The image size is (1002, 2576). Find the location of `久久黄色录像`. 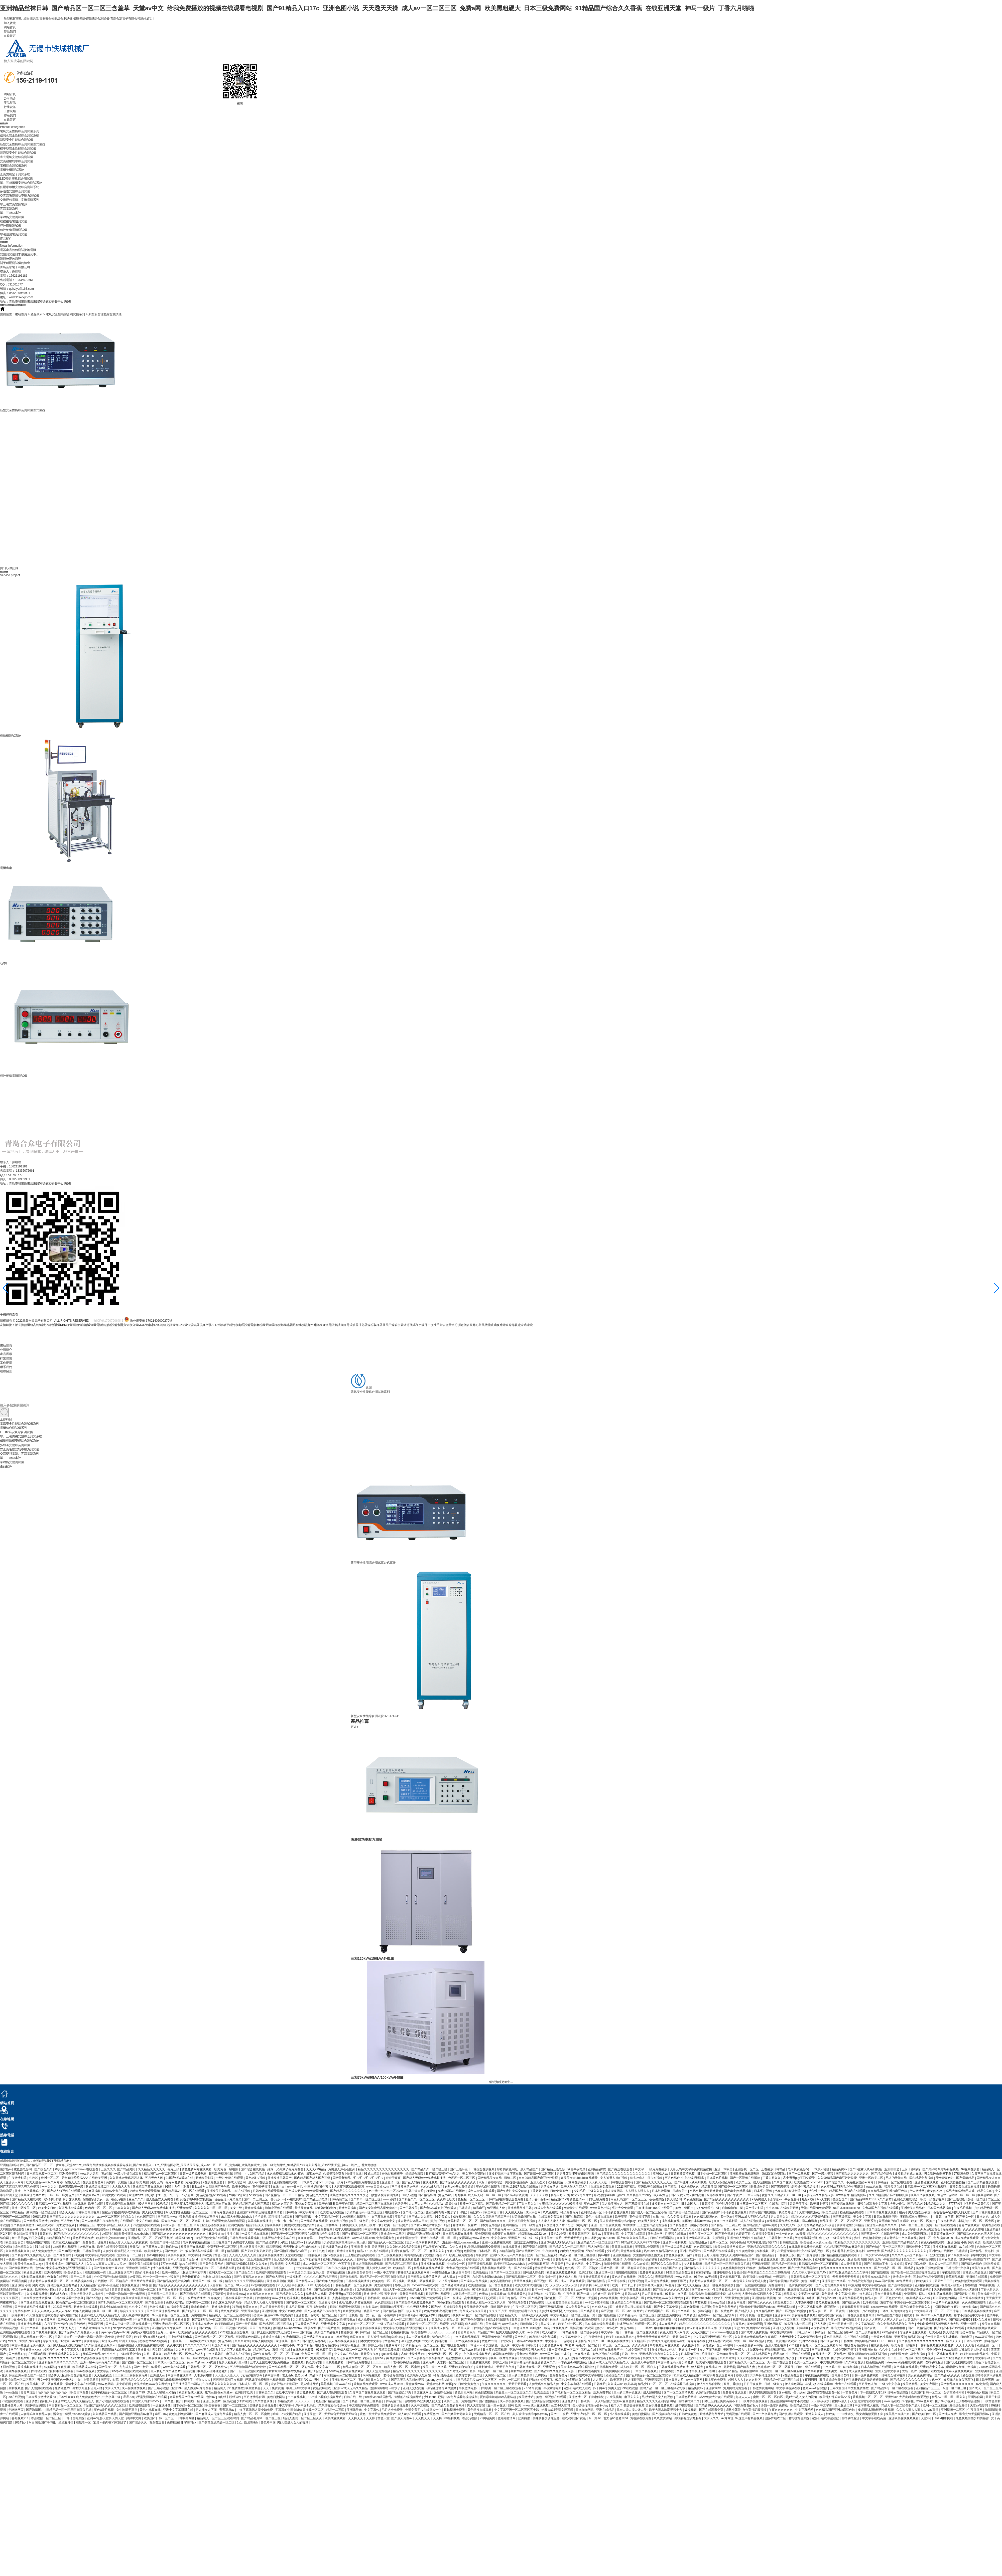

久久黄色录像 is located at coordinates (745, 2251).